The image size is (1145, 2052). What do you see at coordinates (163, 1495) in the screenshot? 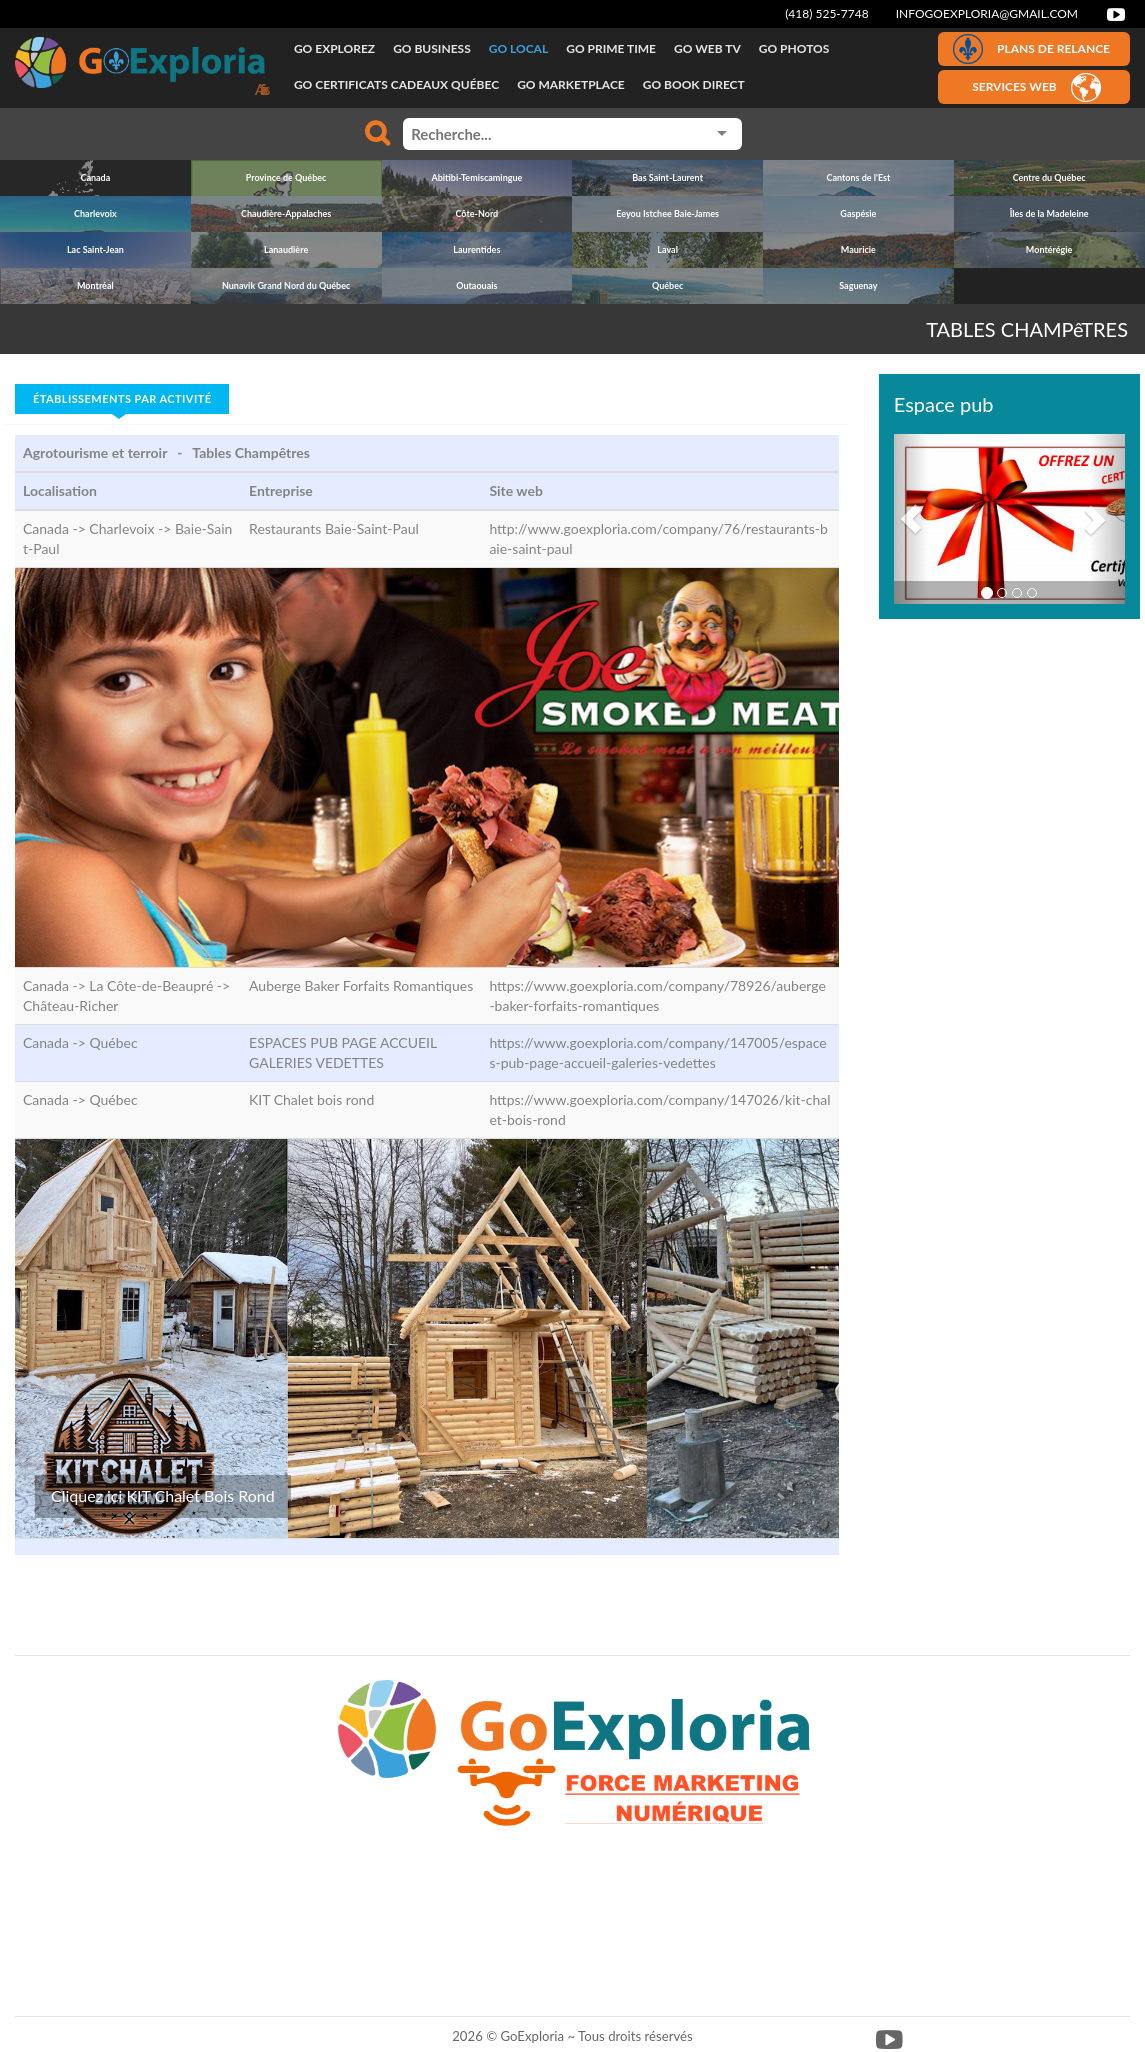
I see `Cliquez ici KIT Chalet Bois Rond` at bounding box center [163, 1495].